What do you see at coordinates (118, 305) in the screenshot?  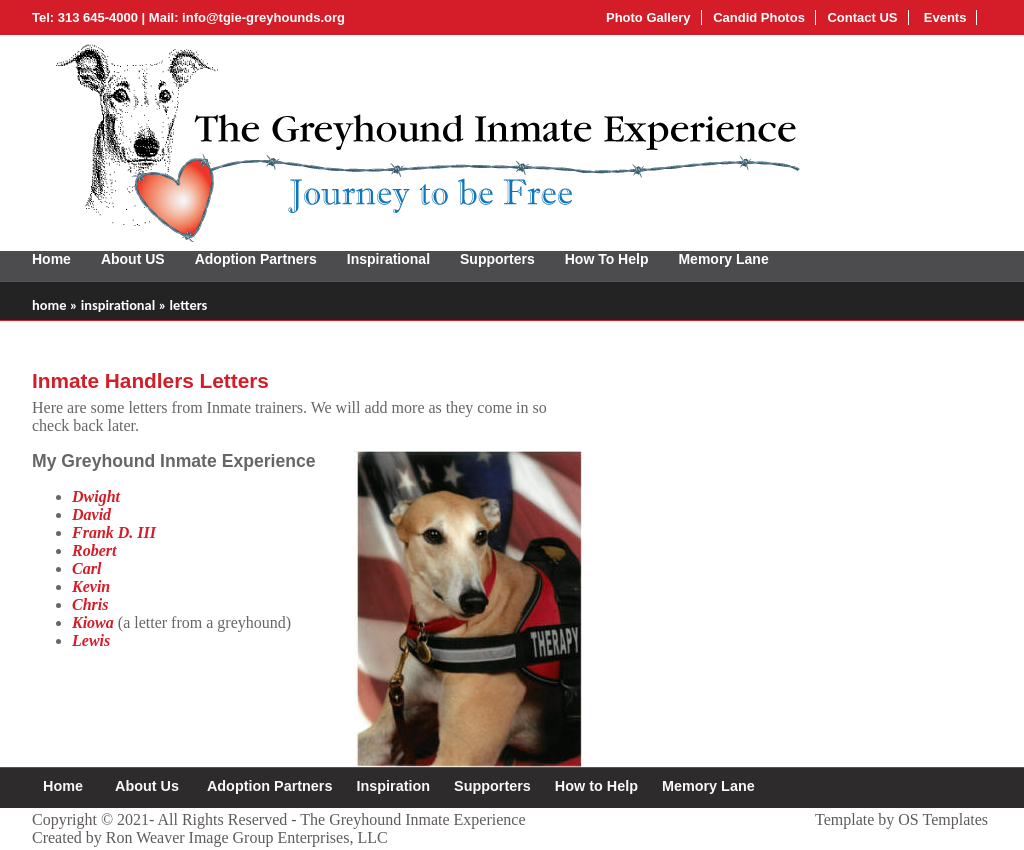 I see `inspirational` at bounding box center [118, 305].